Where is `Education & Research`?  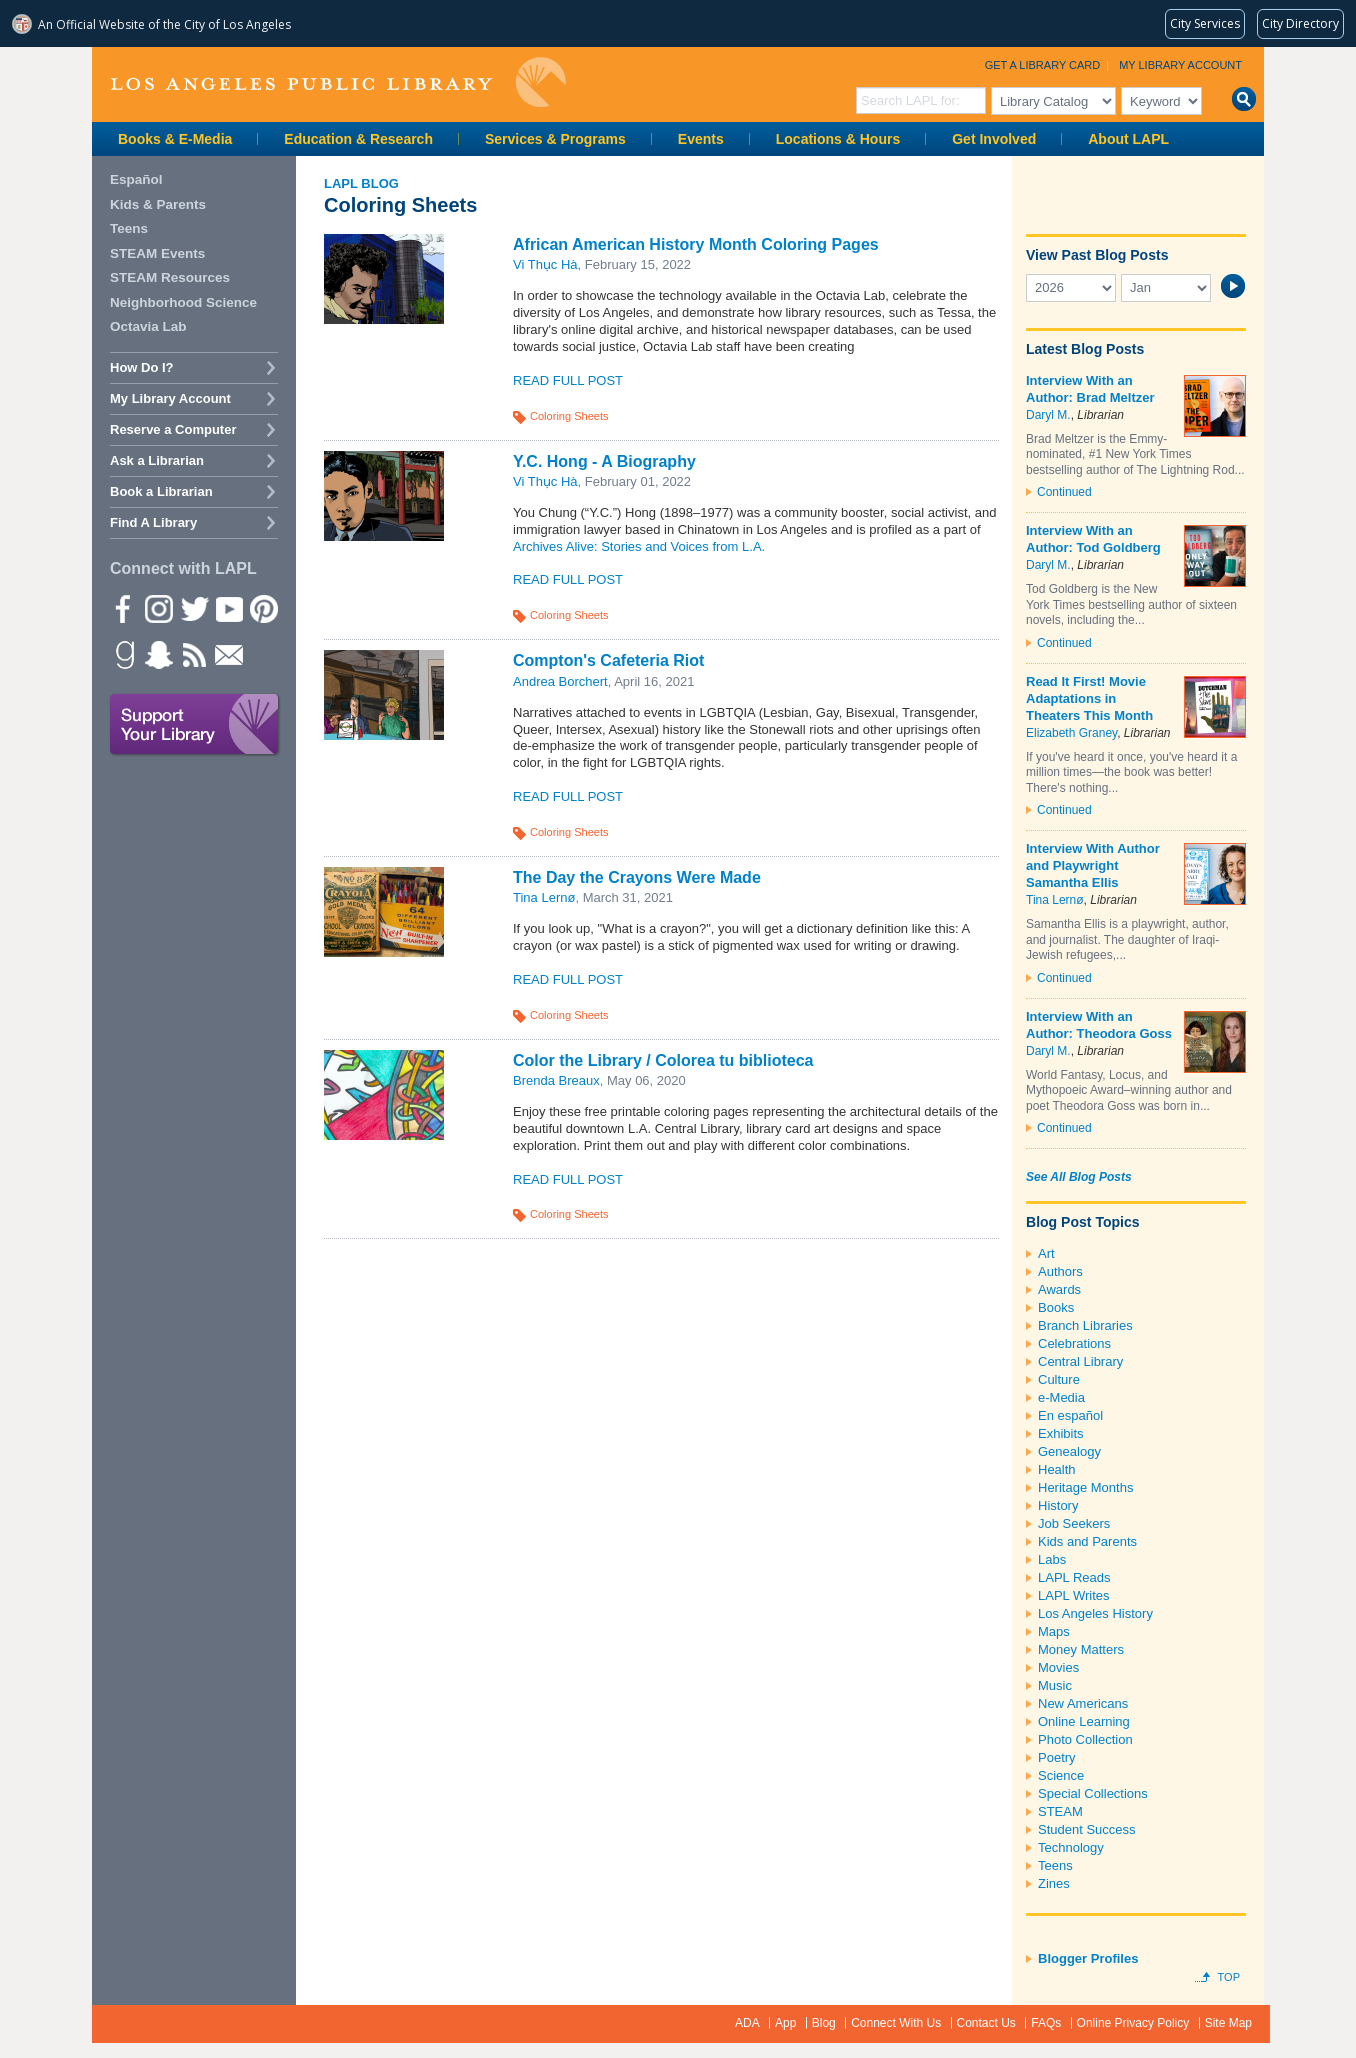
Education & Research is located at coordinates (358, 139).